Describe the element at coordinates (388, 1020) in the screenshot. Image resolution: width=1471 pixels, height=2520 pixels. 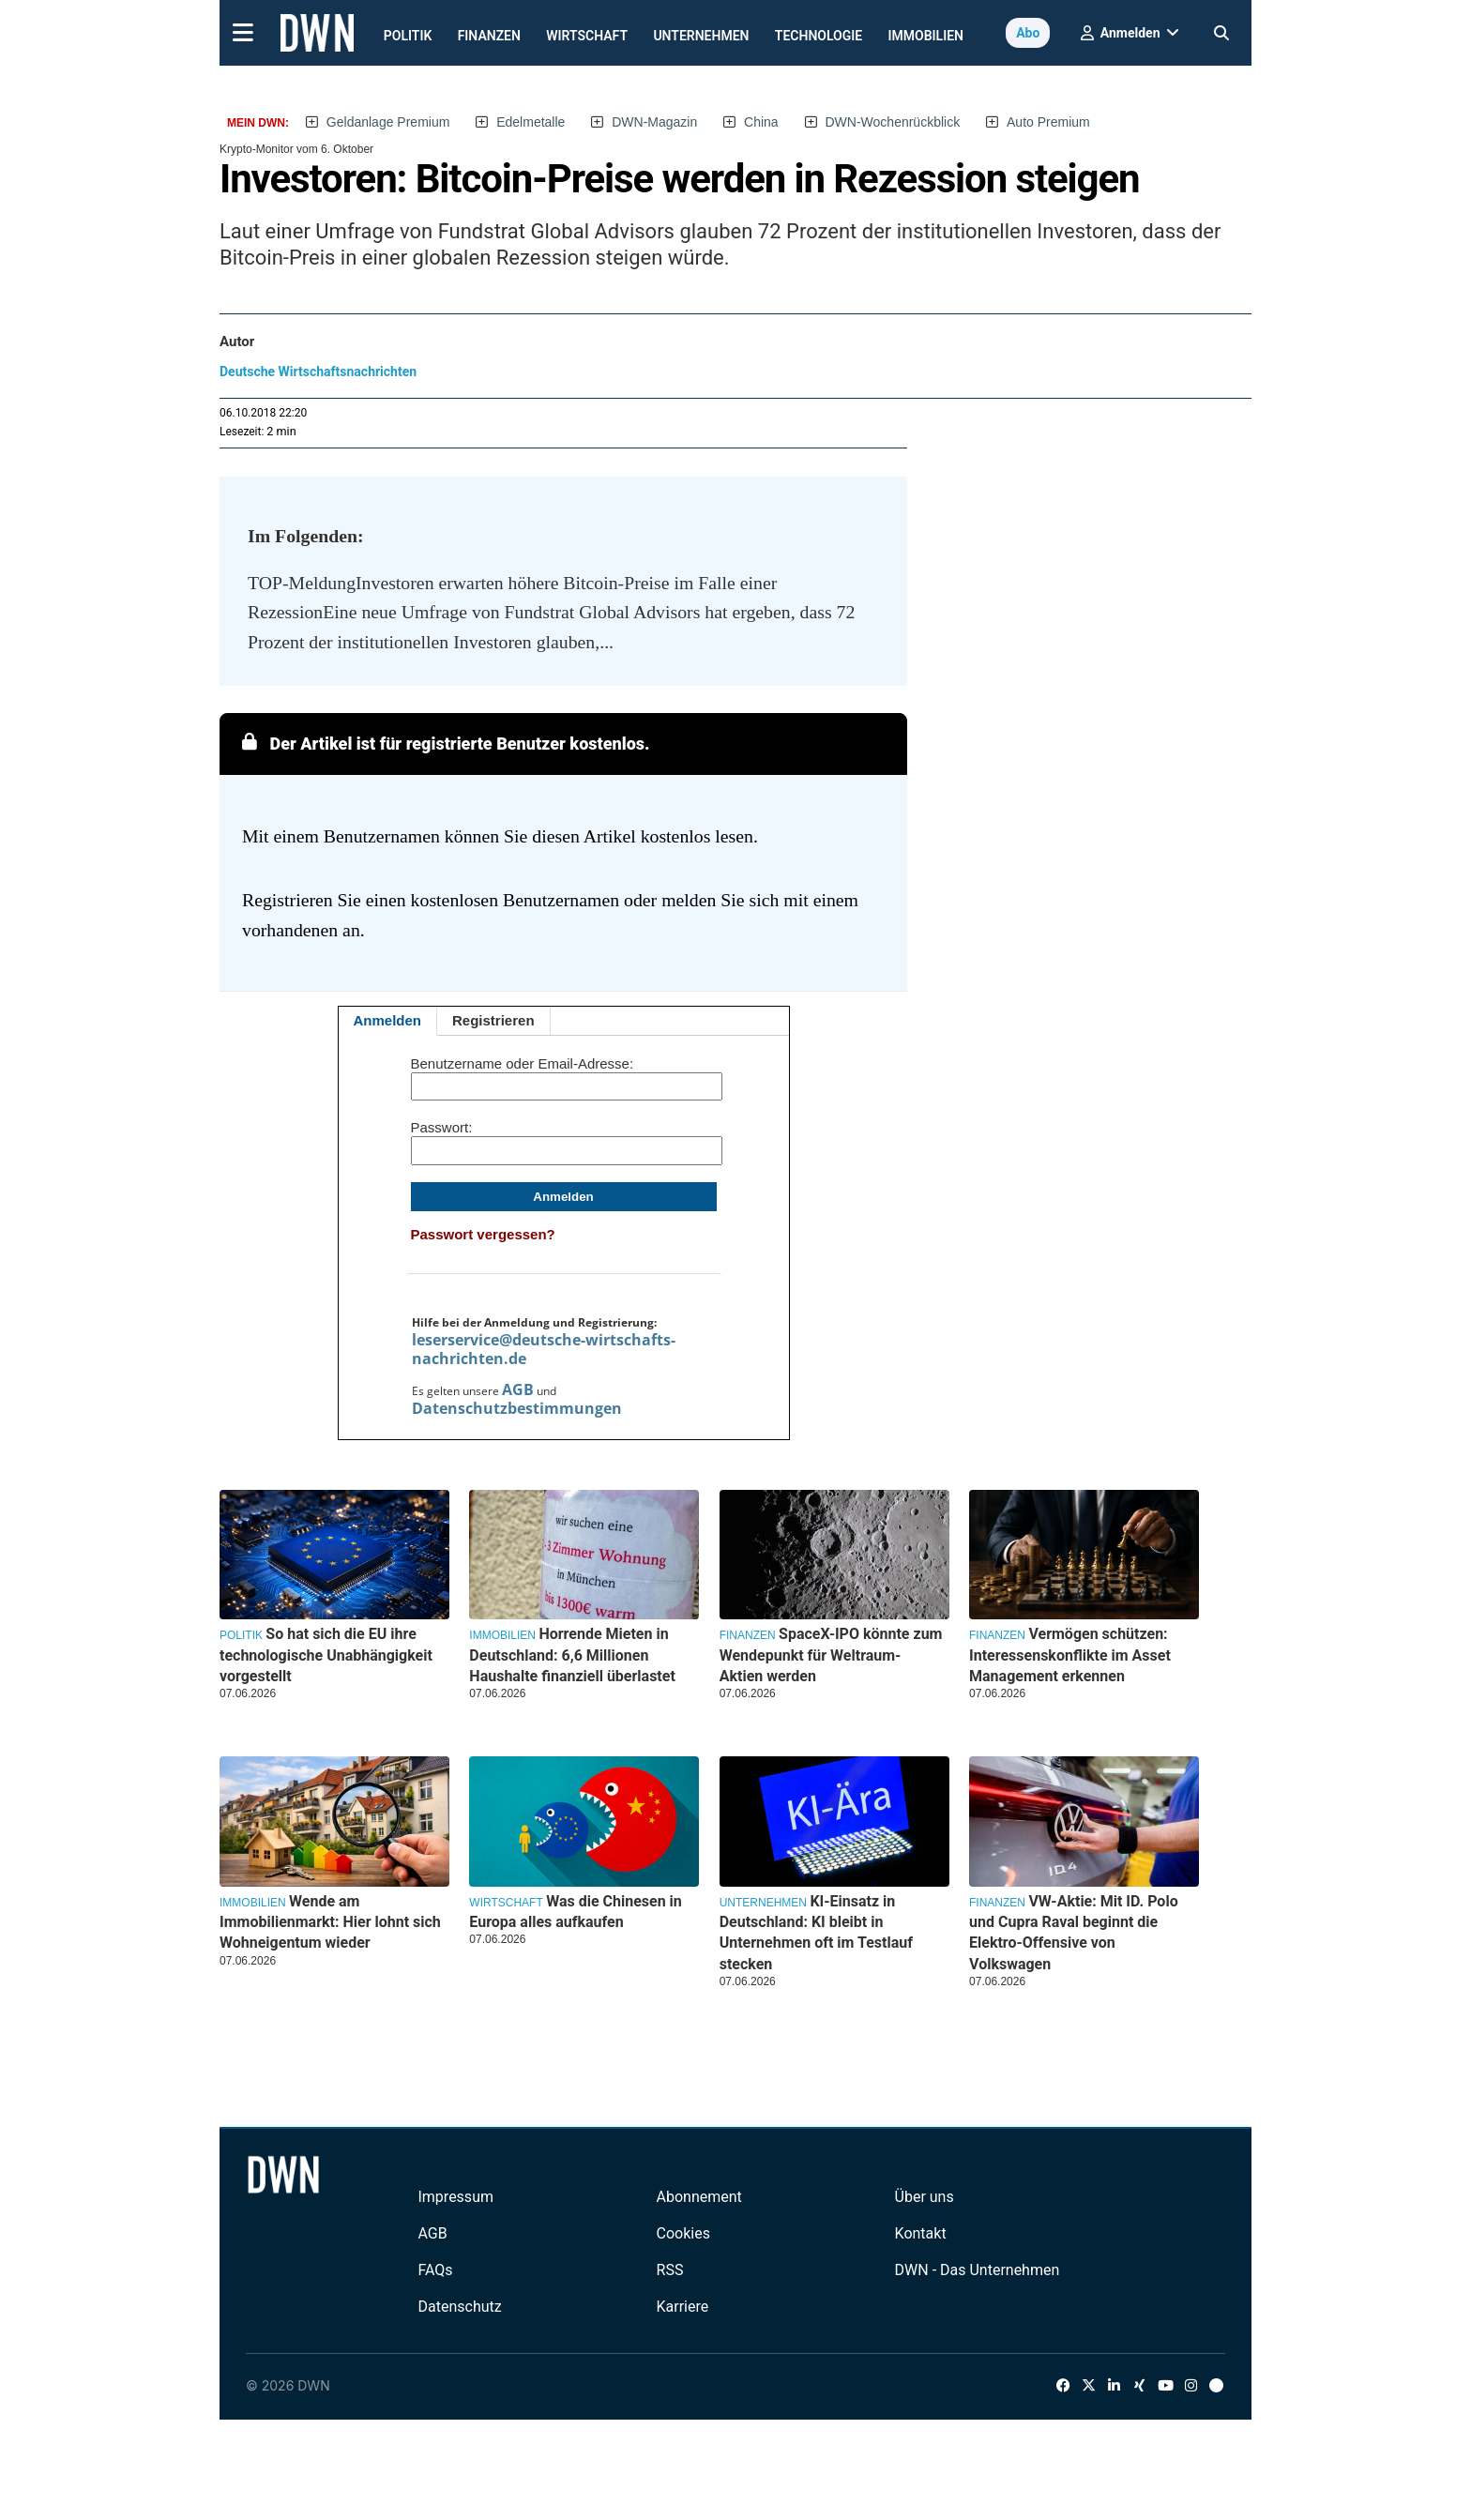
I see `Anmelden` at that location.